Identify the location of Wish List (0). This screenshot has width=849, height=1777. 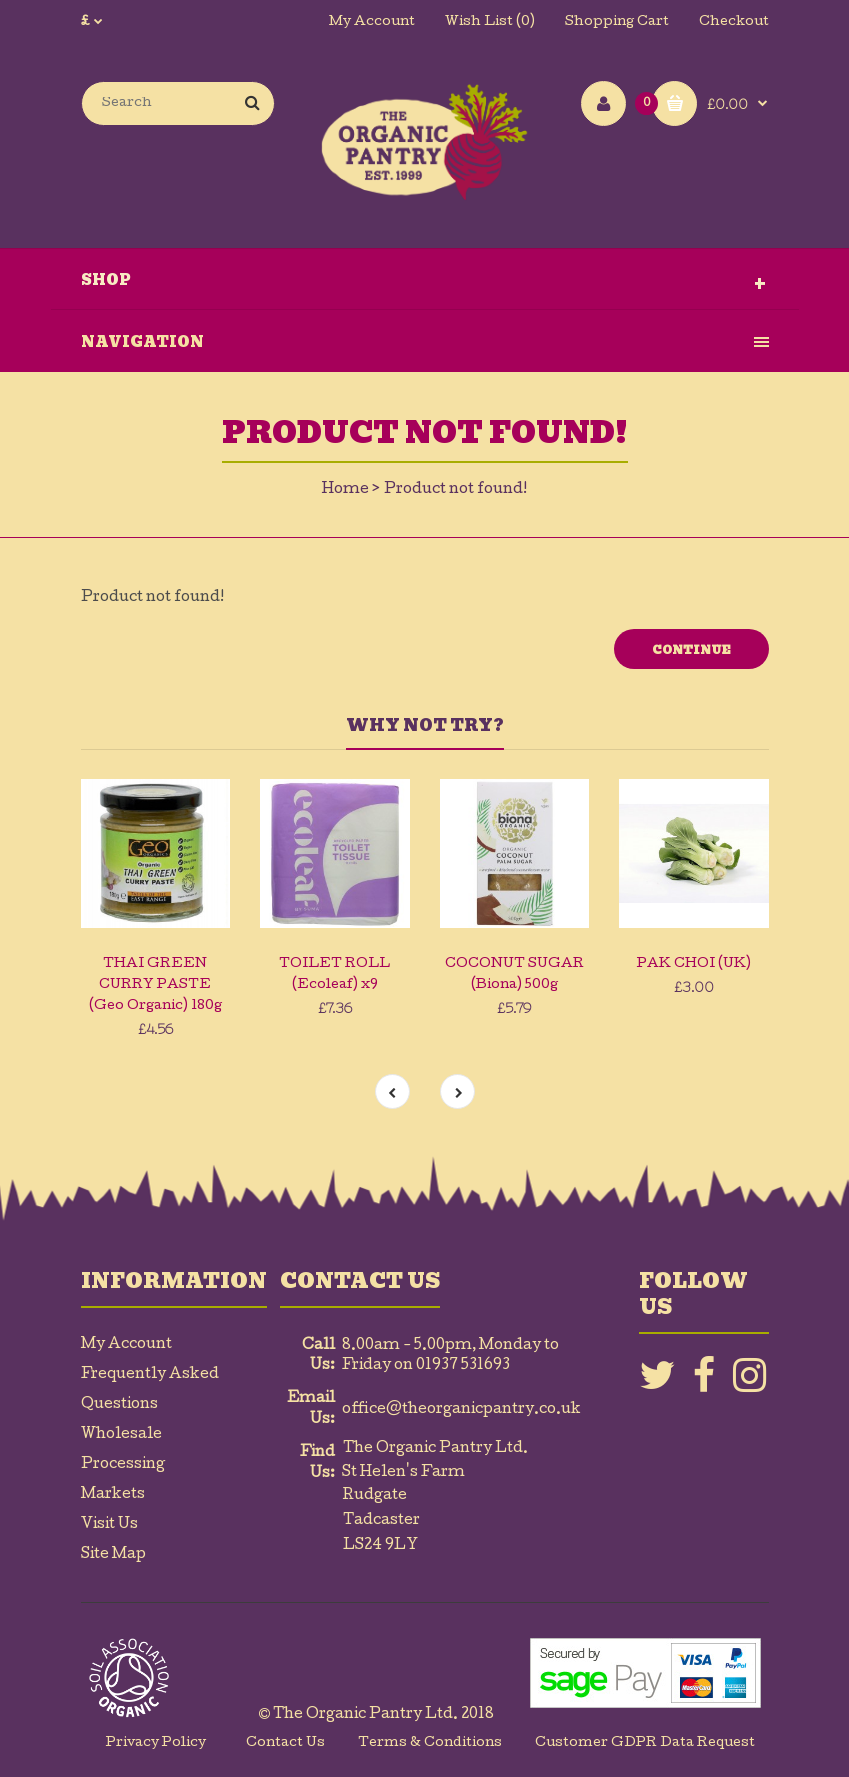
(490, 22).